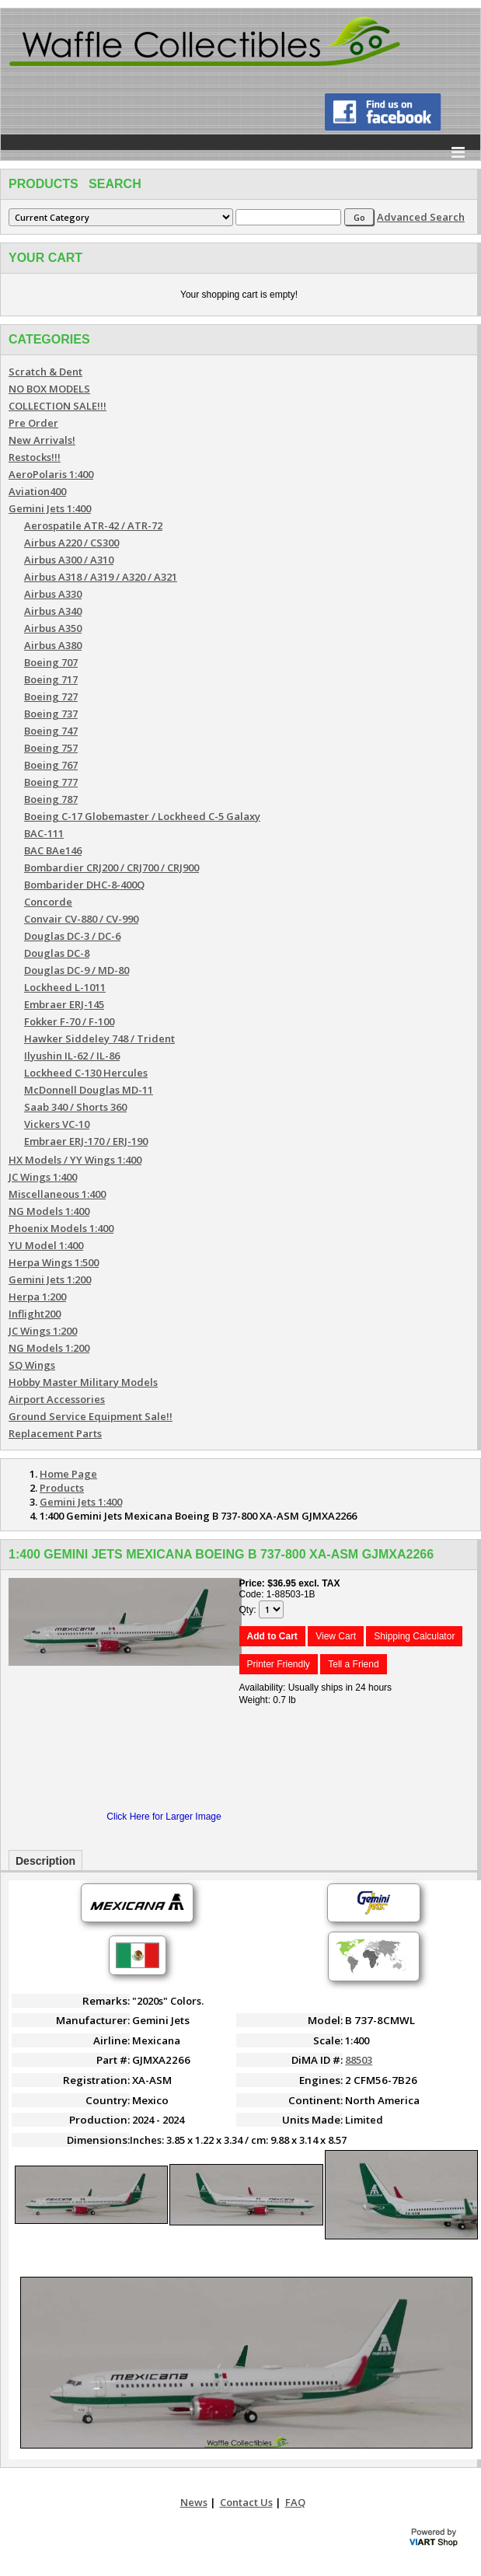  Describe the element at coordinates (35, 1314) in the screenshot. I see `Inflight200` at that location.